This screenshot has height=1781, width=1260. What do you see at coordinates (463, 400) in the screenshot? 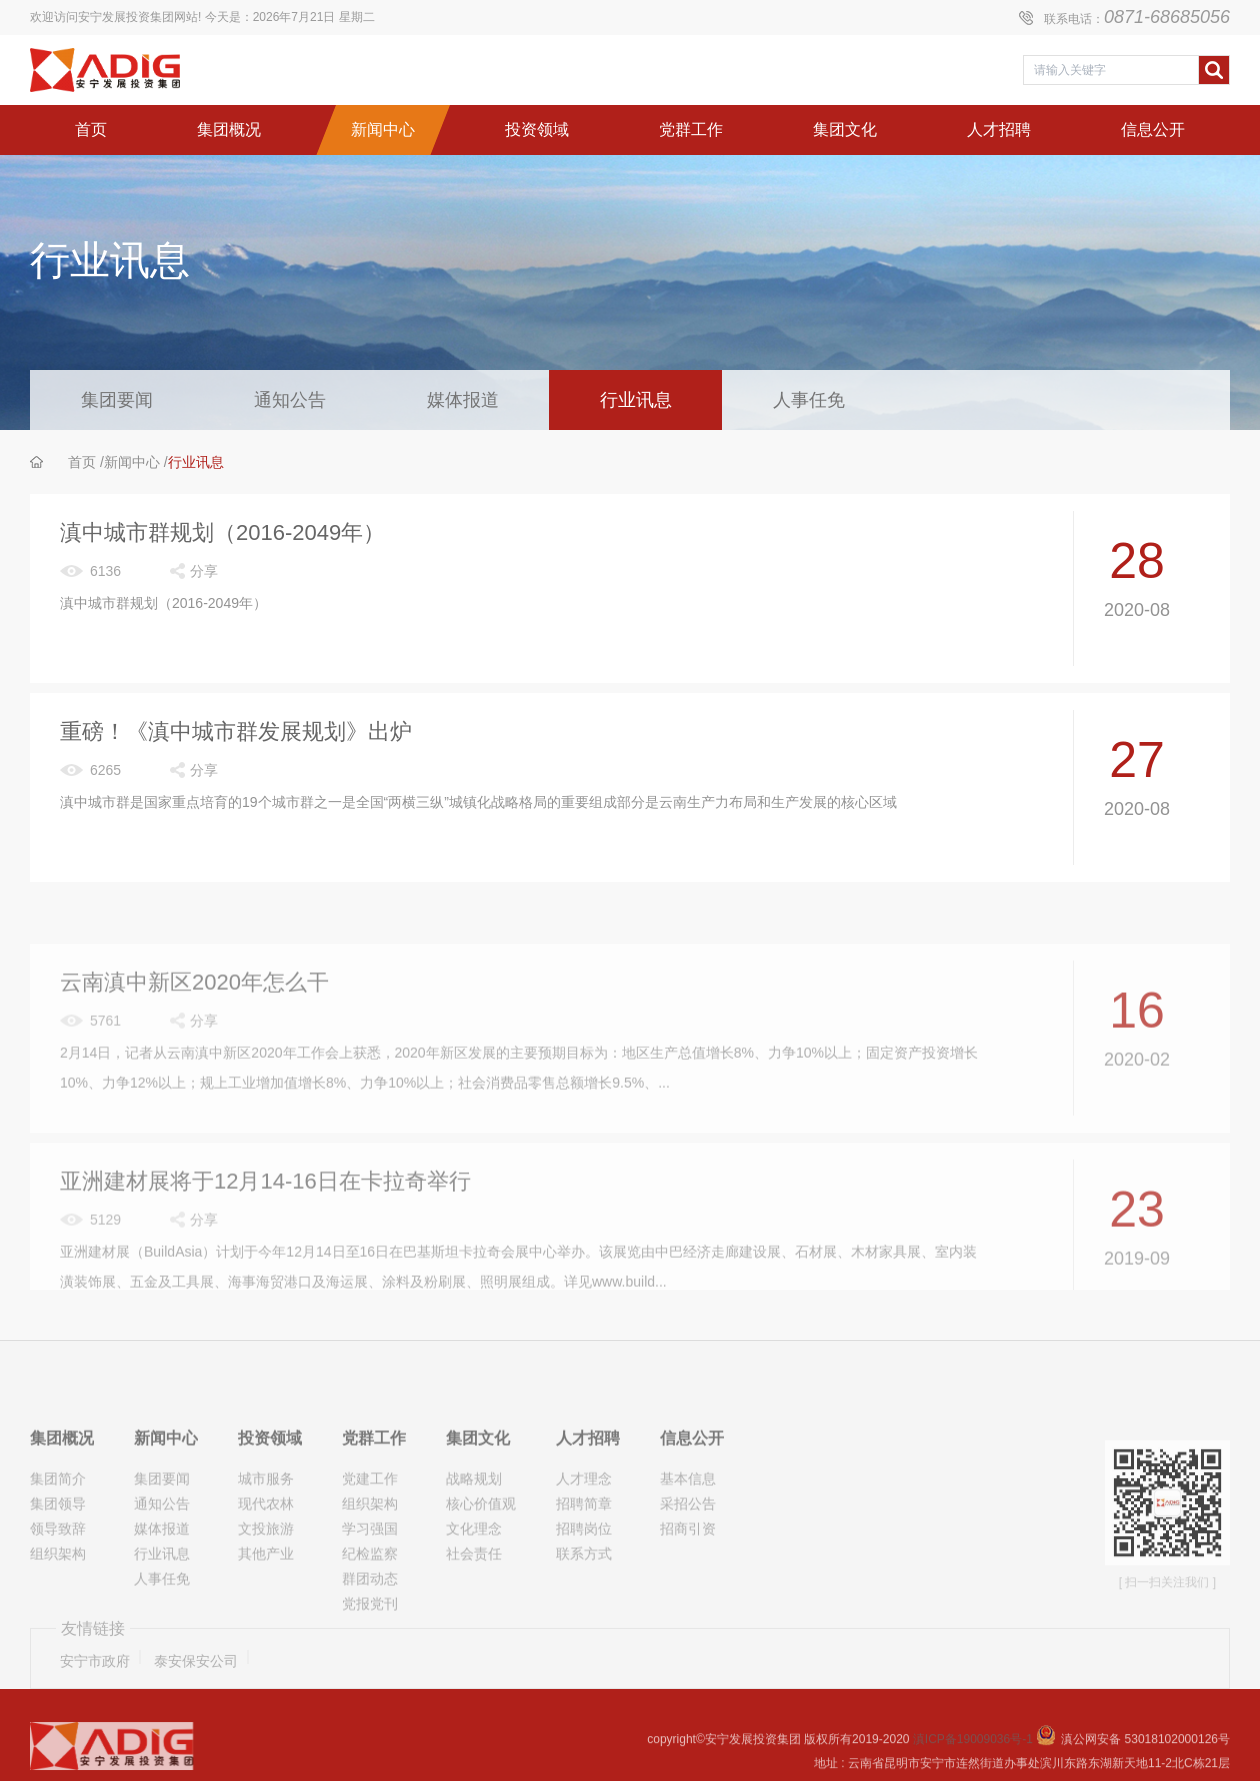
I see `媒体报道` at bounding box center [463, 400].